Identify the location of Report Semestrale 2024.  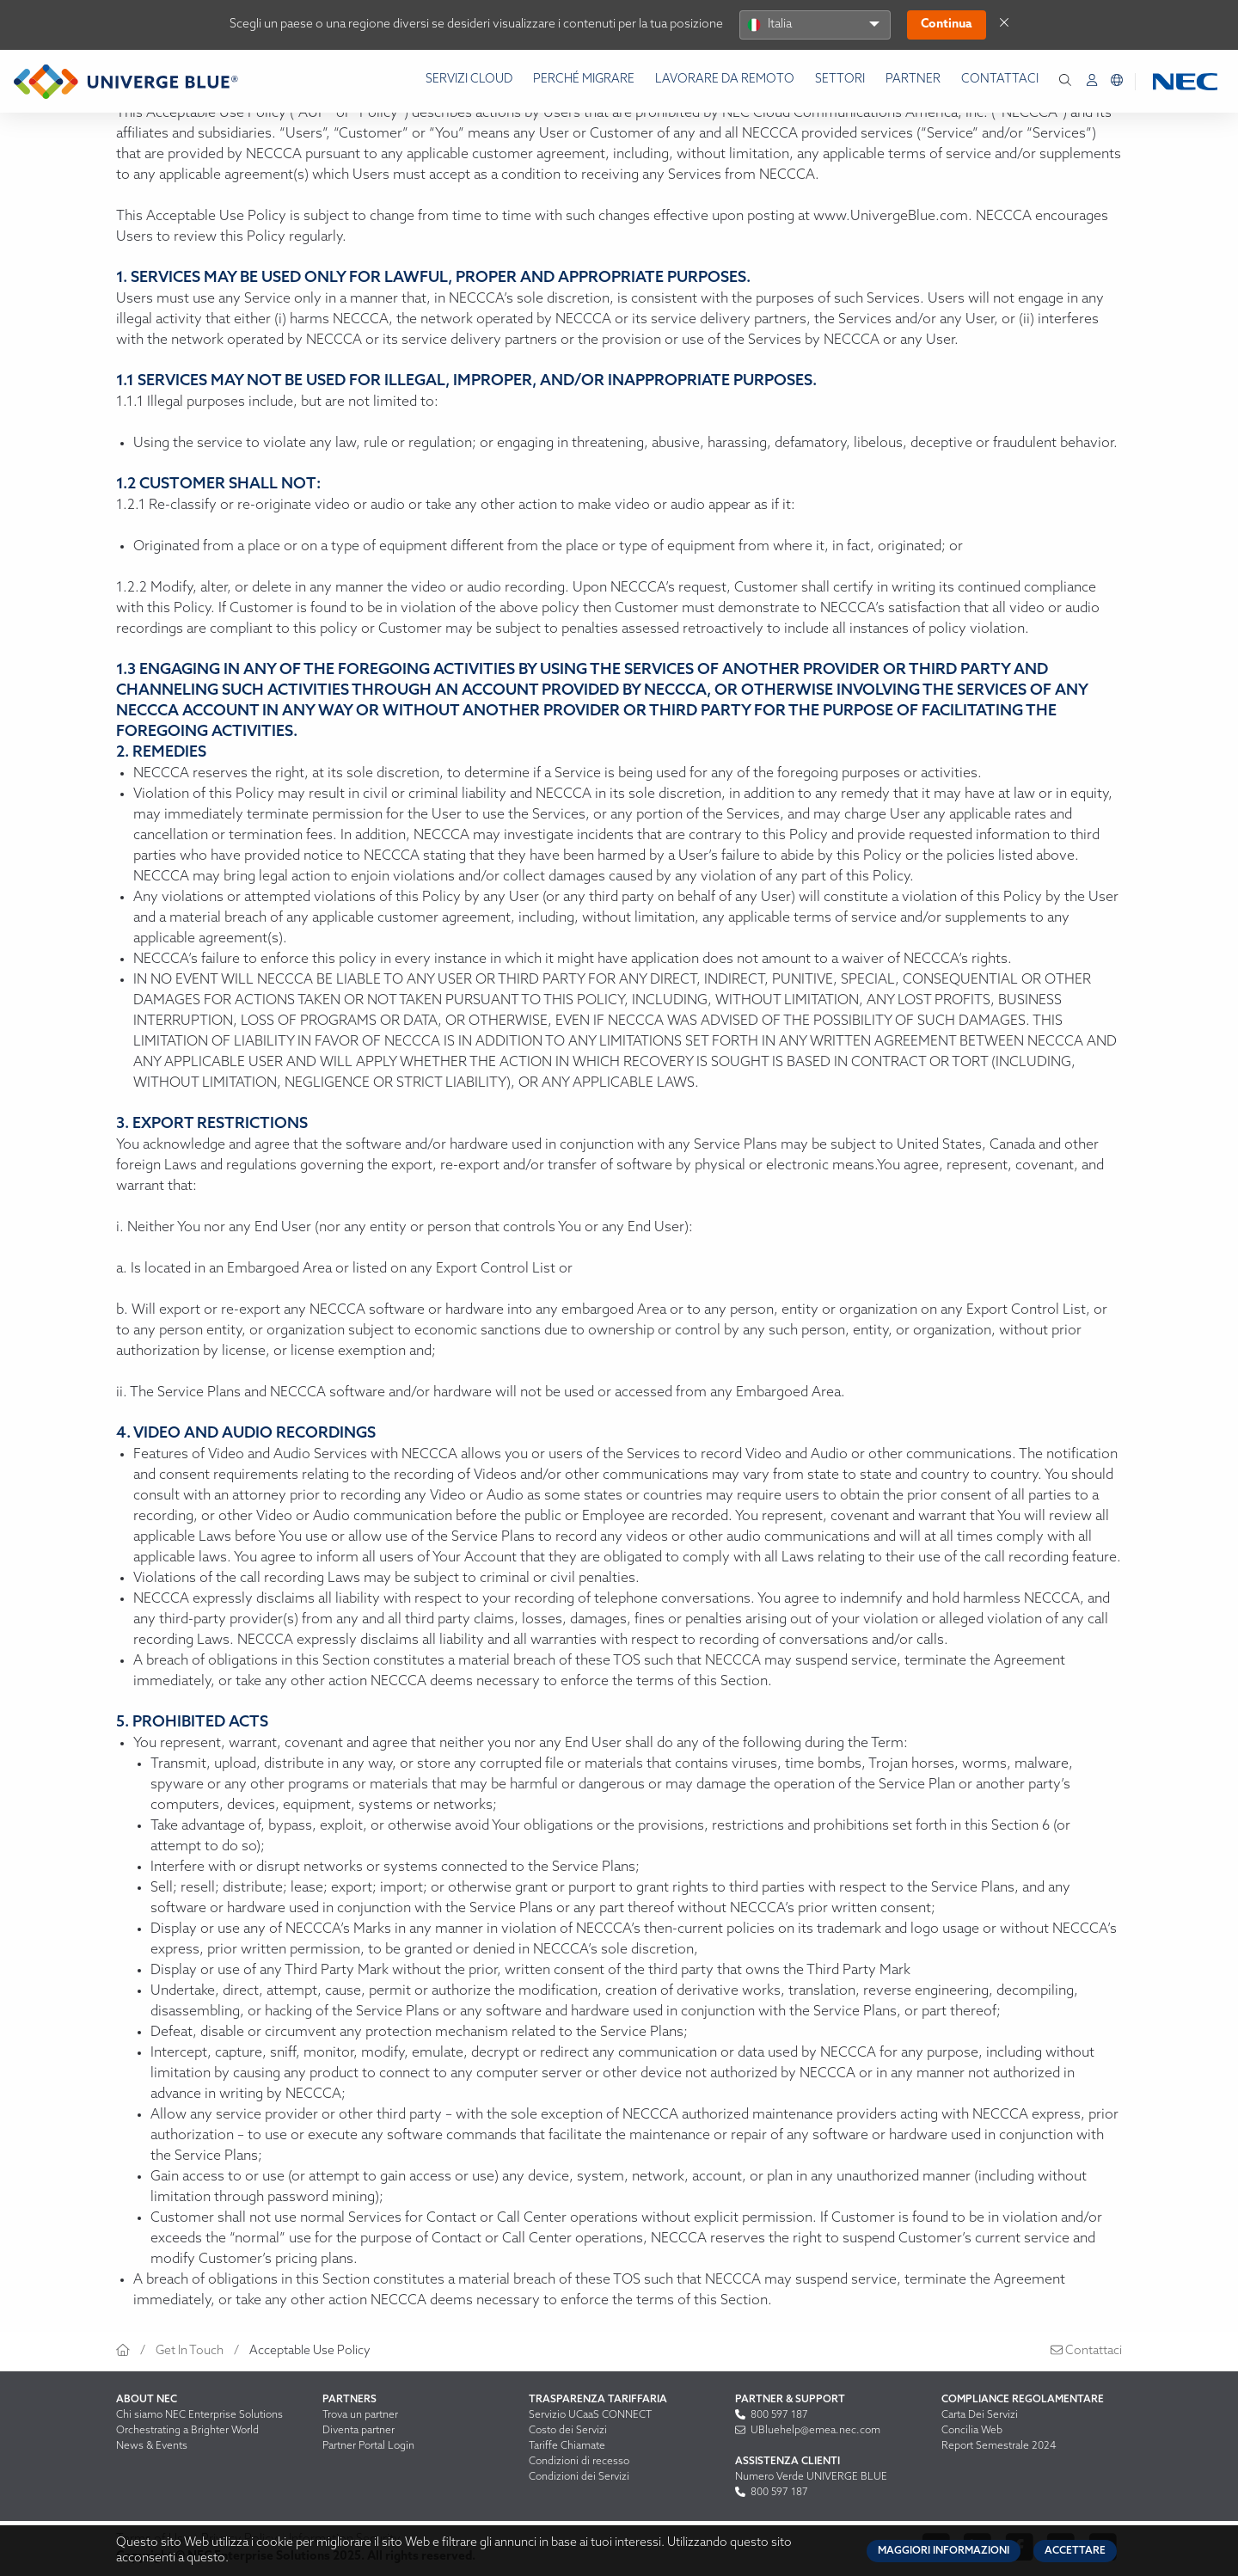
(999, 2446).